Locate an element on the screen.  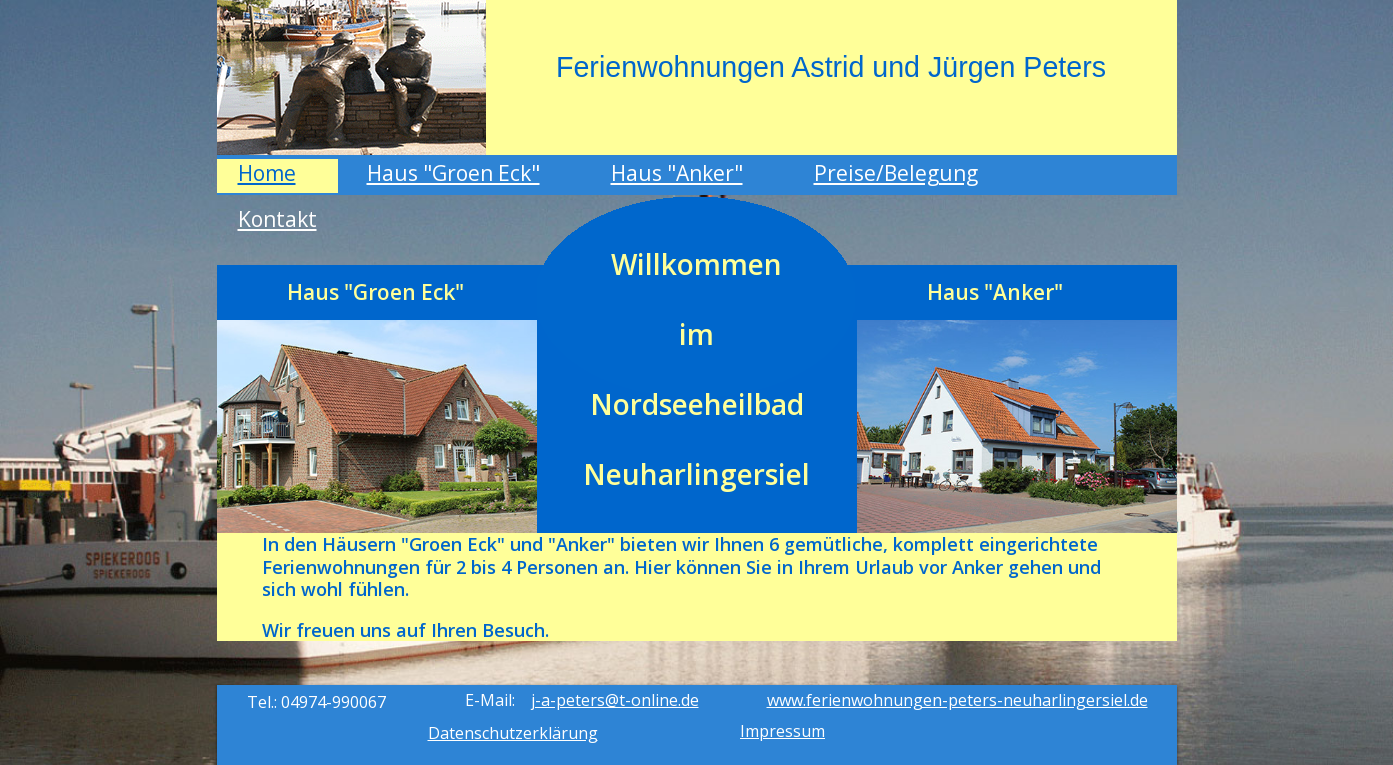
Kontakt is located at coordinates (277, 219).